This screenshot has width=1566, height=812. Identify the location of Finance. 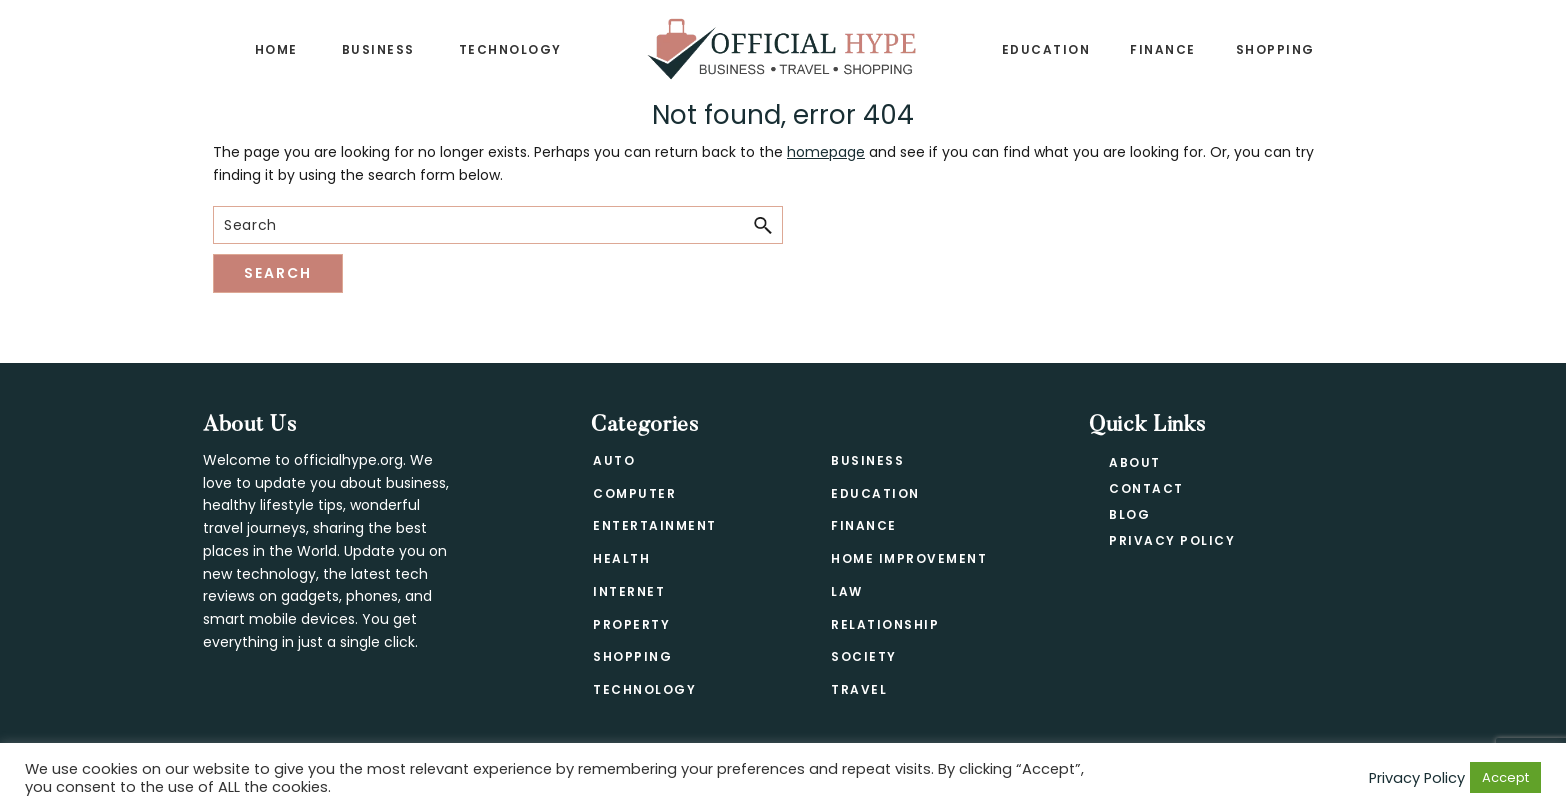
(864, 525).